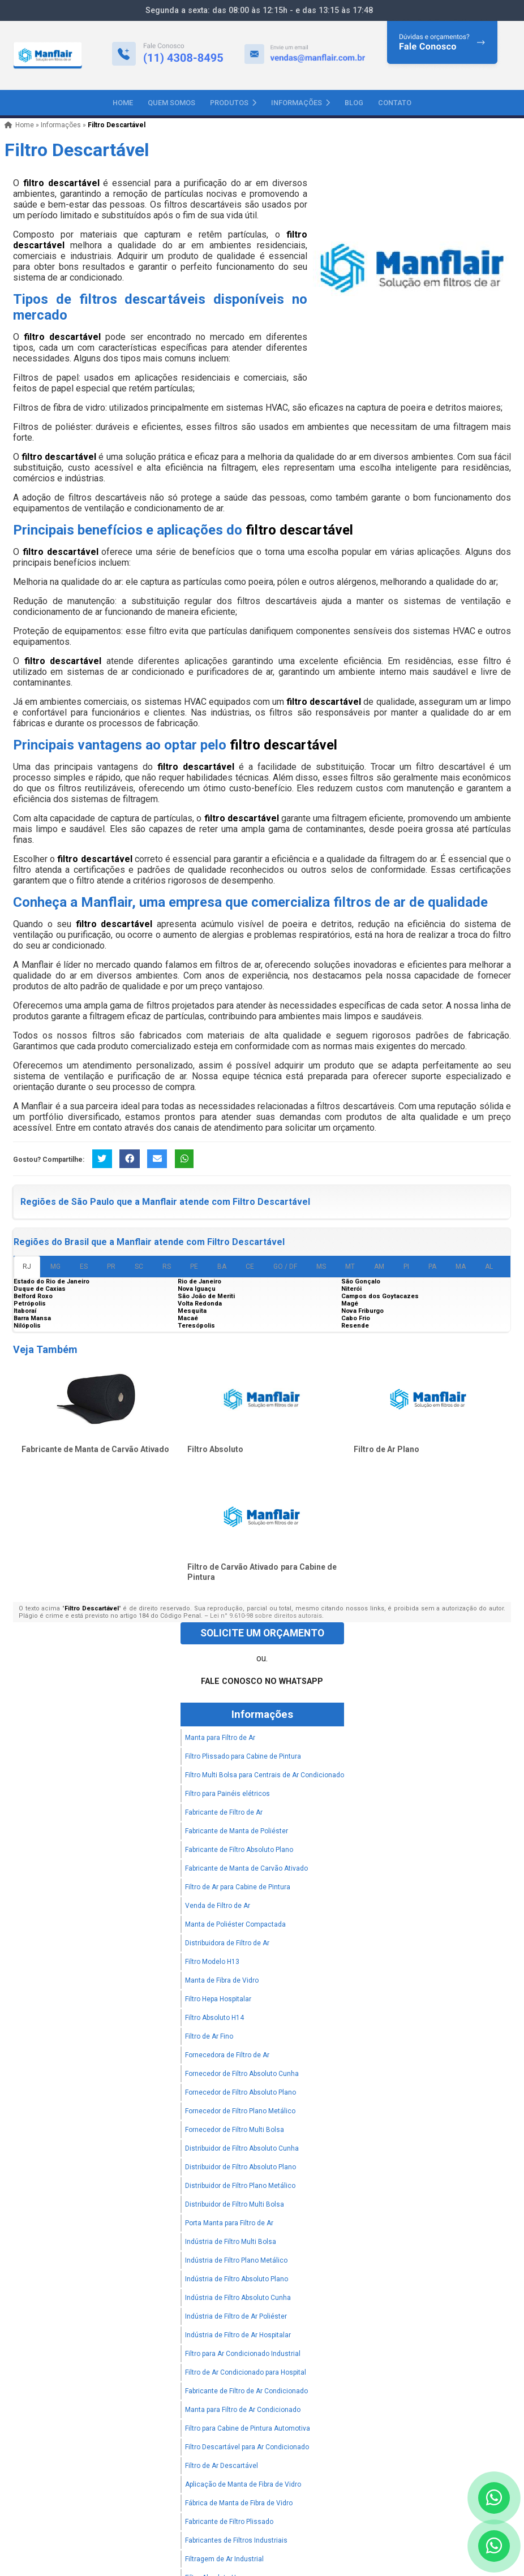 This screenshot has width=524, height=2576. What do you see at coordinates (27, 1266) in the screenshot?
I see `RJ` at bounding box center [27, 1266].